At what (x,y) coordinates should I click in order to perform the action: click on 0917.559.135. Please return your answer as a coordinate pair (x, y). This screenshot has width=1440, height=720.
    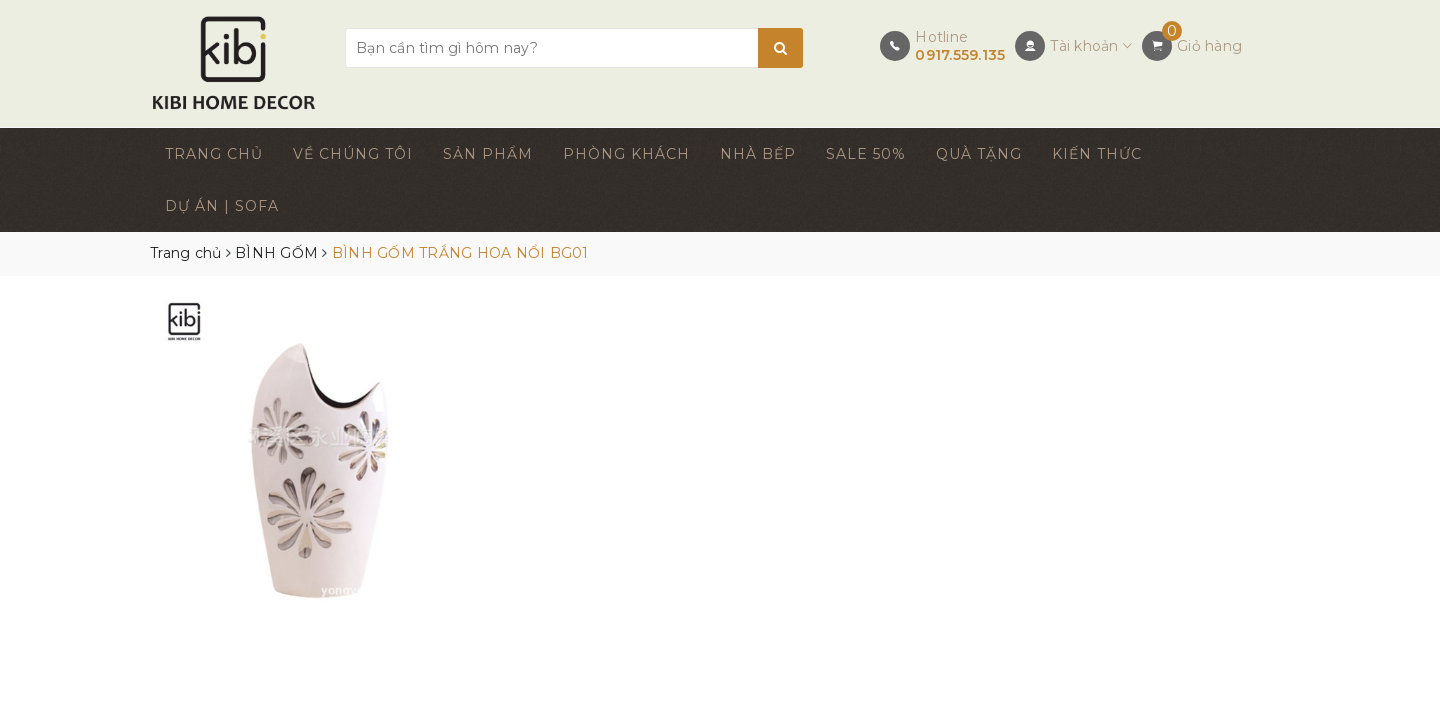
    Looking at the image, I should click on (960, 55).